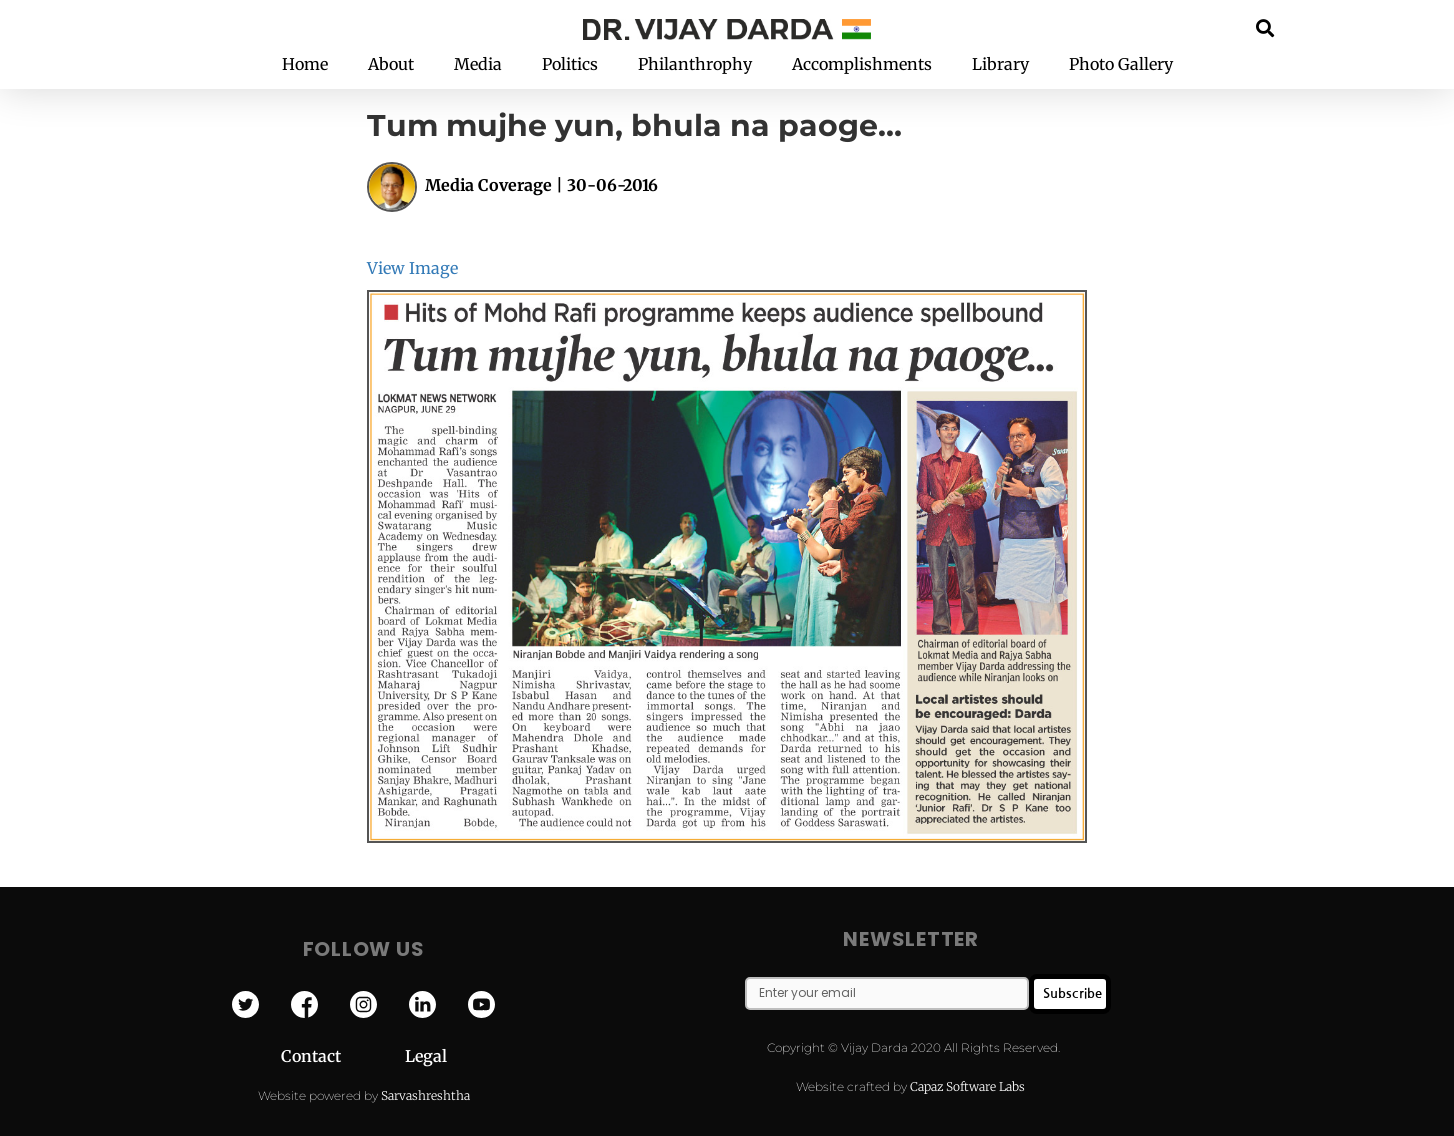 The width and height of the screenshot is (1454, 1136). What do you see at coordinates (862, 64) in the screenshot?
I see `Accomplishments` at bounding box center [862, 64].